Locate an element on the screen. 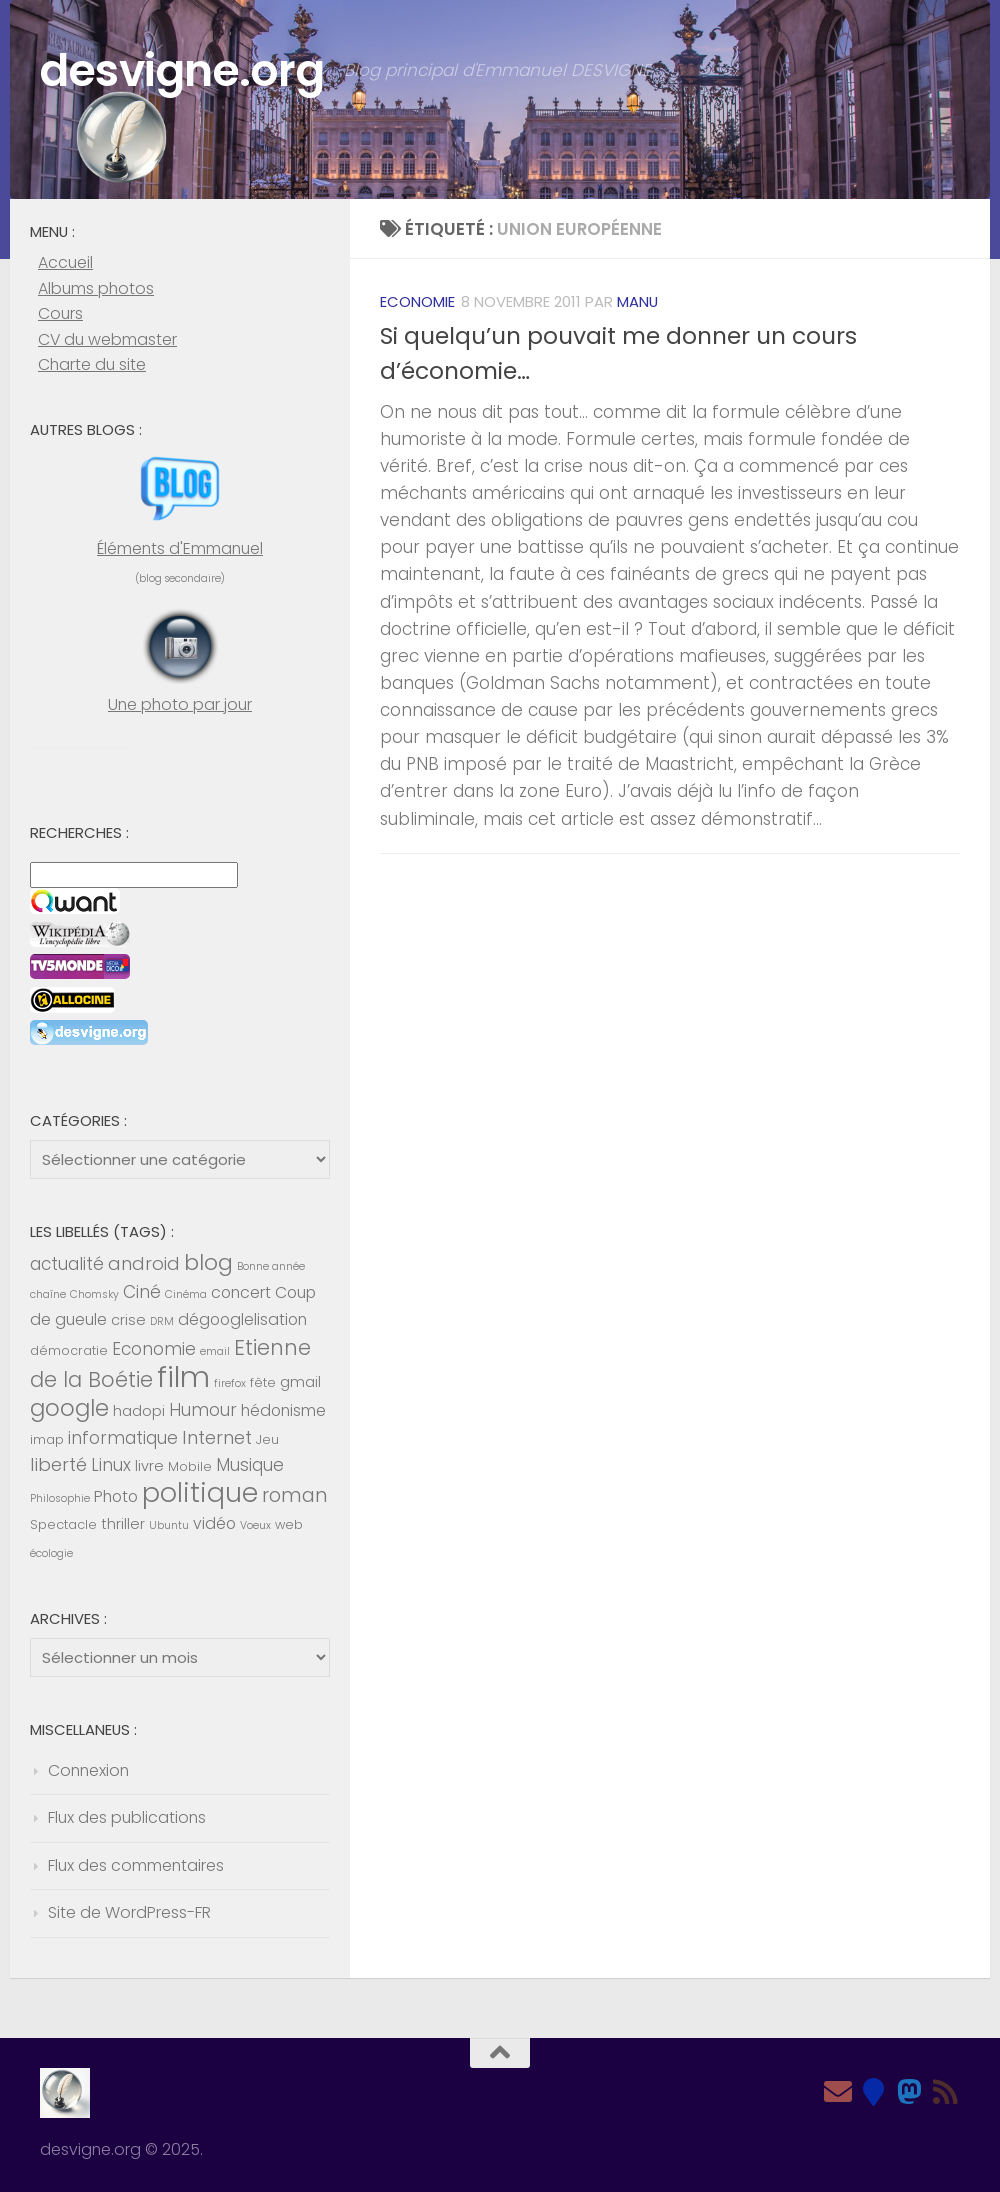 This screenshot has height=2192, width=1000. crise [crise (6 éléments)] is located at coordinates (128, 1320).